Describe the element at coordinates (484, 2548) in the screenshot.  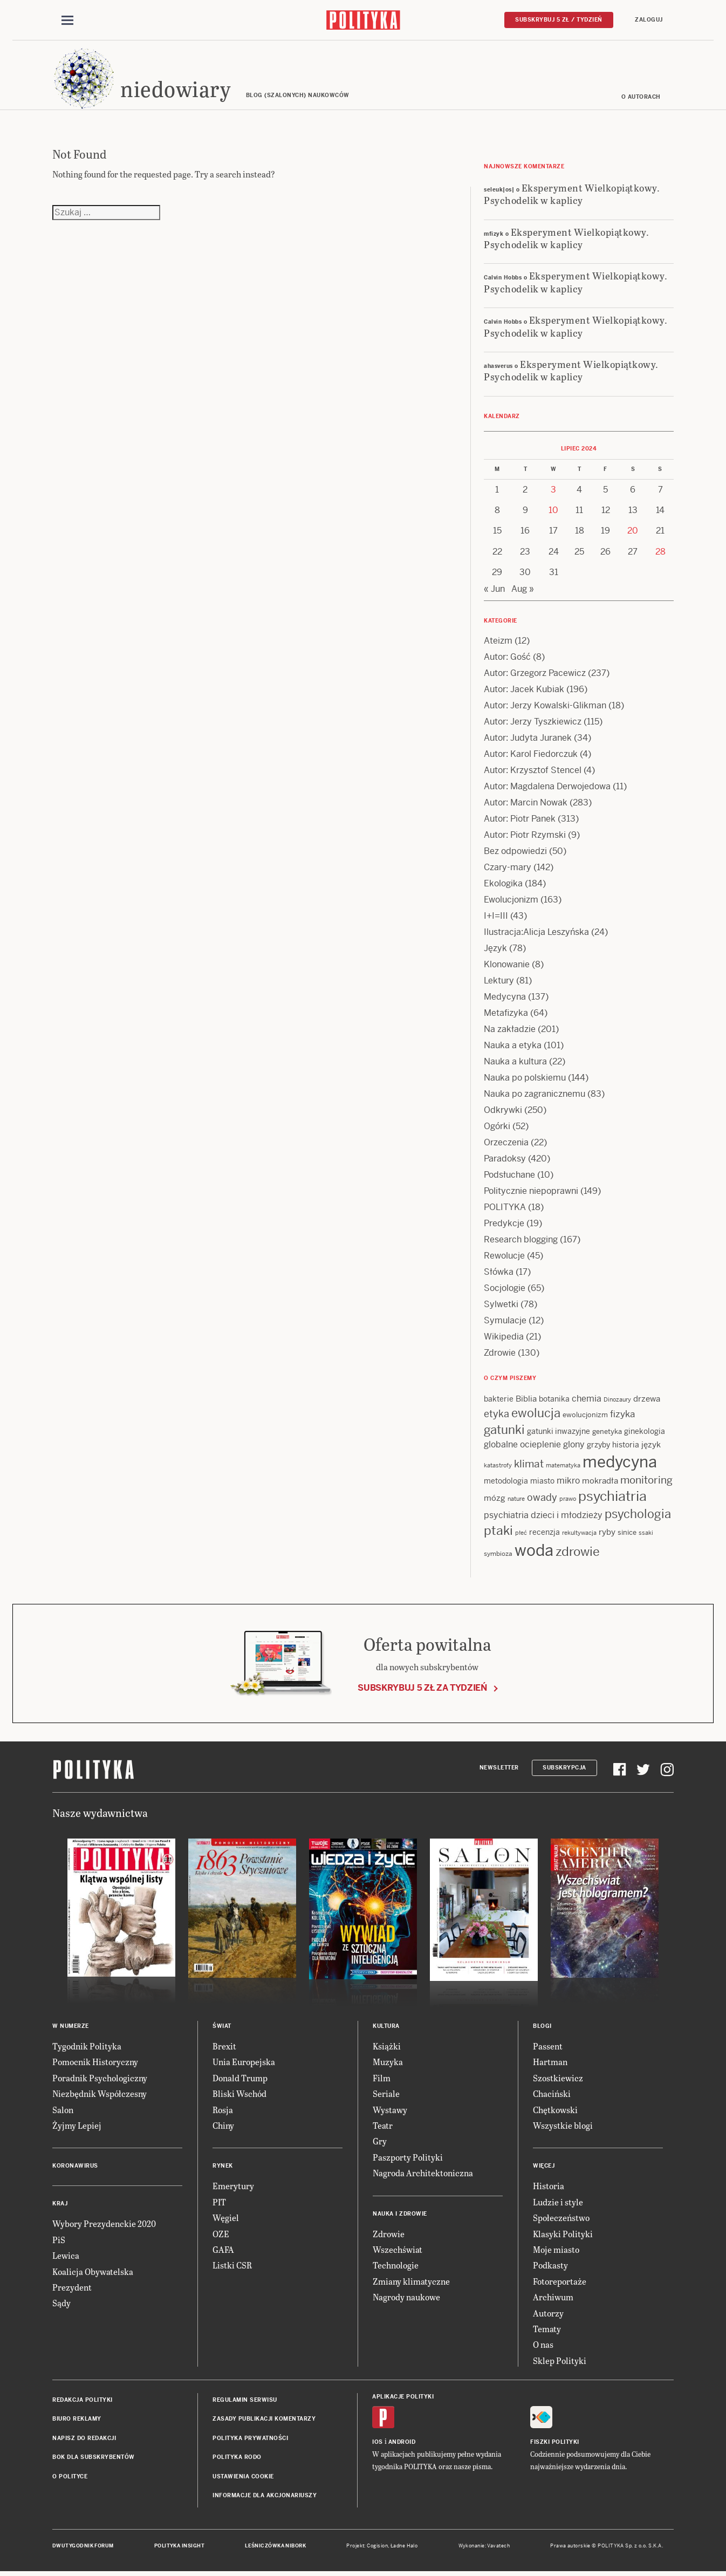
I see `Wykonanie: Vavatech` at that location.